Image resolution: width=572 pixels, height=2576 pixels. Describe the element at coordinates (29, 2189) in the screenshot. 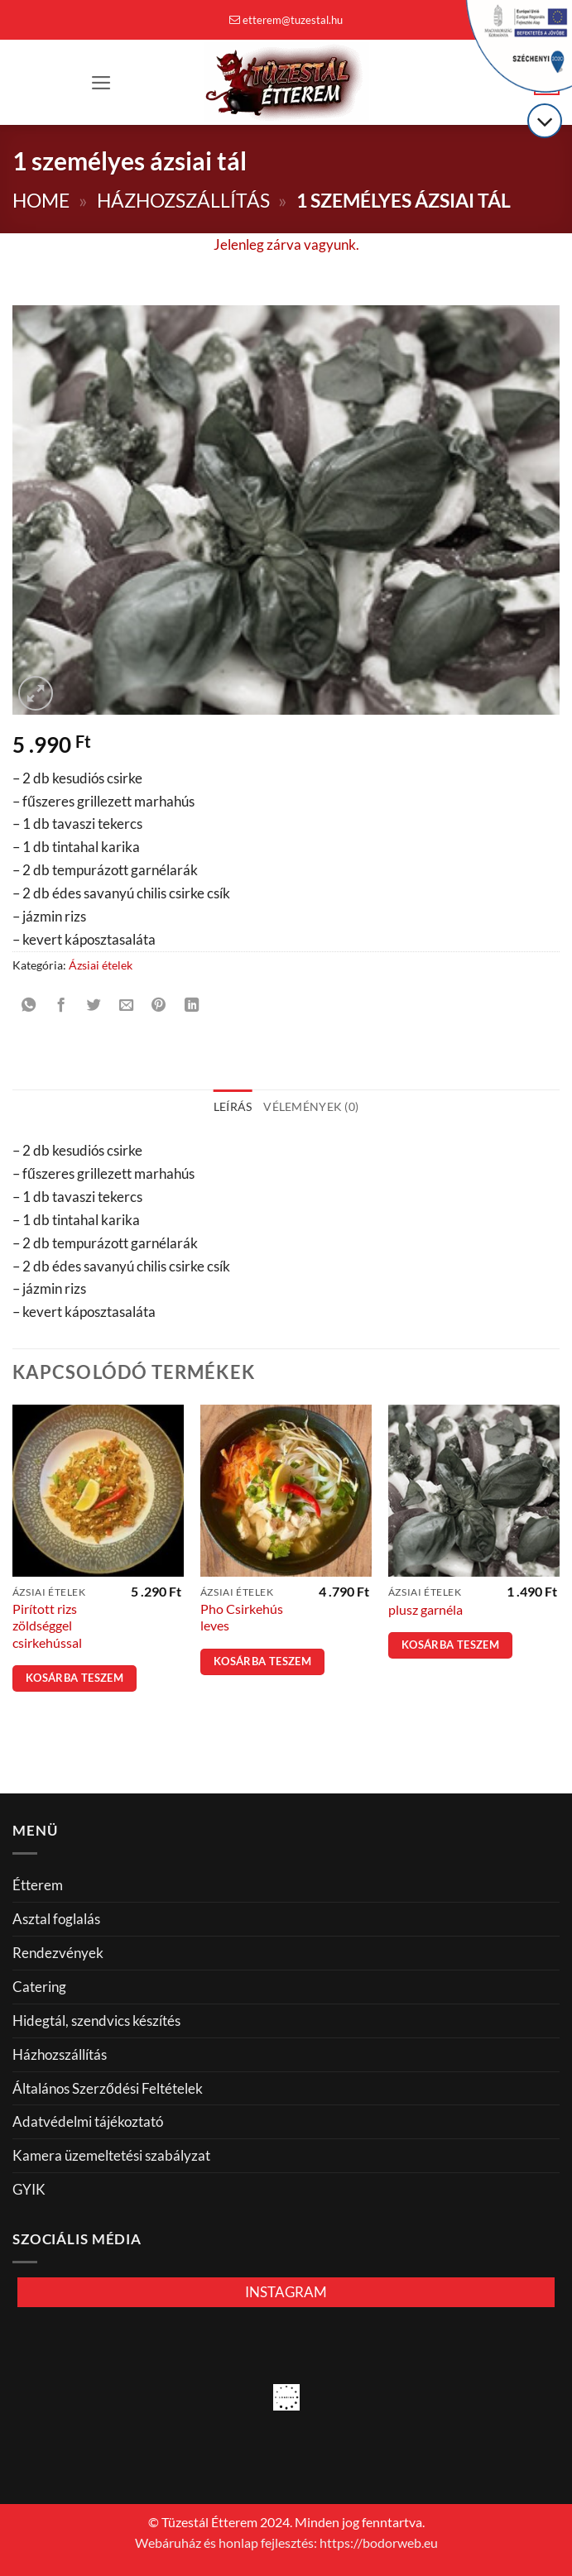

I see `GYIK` at that location.